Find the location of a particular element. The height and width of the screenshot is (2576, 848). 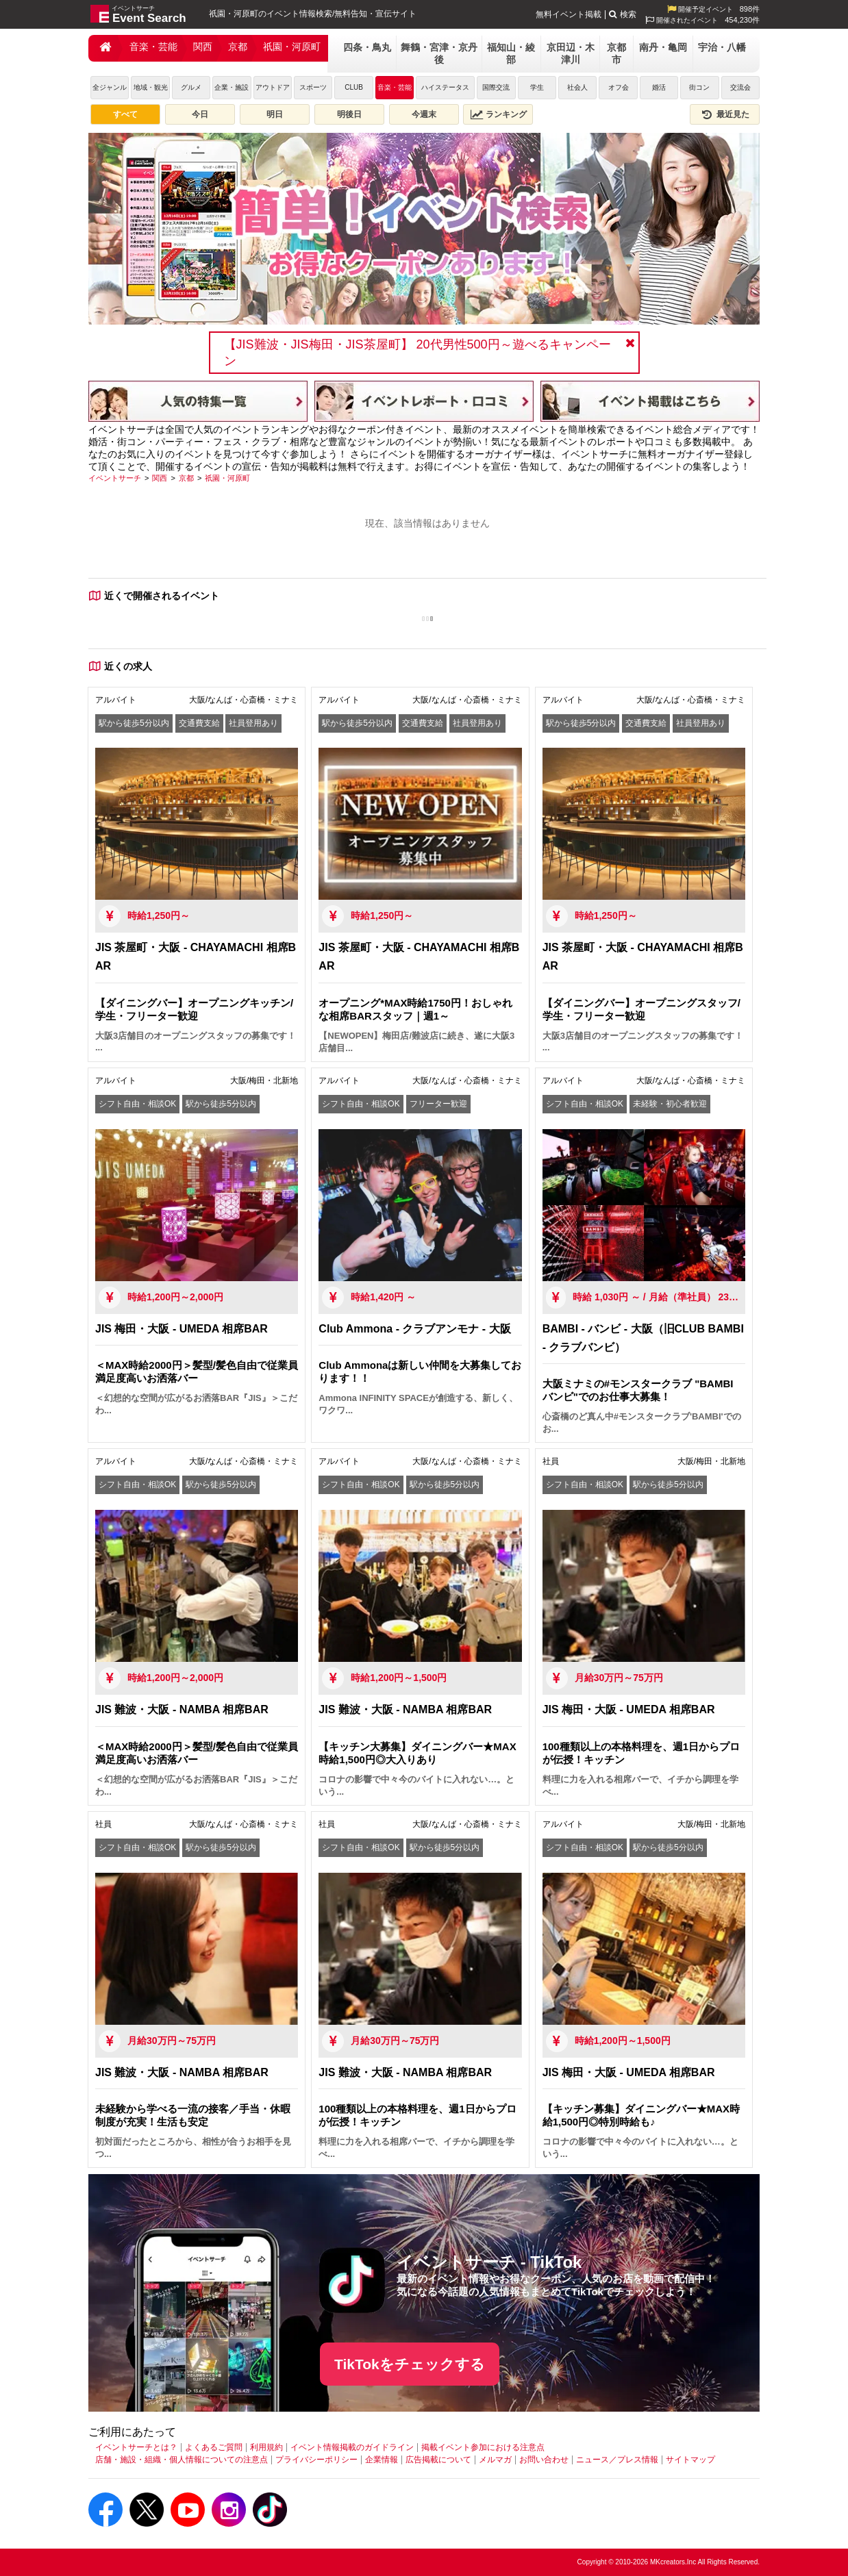

今日 is located at coordinates (200, 114).